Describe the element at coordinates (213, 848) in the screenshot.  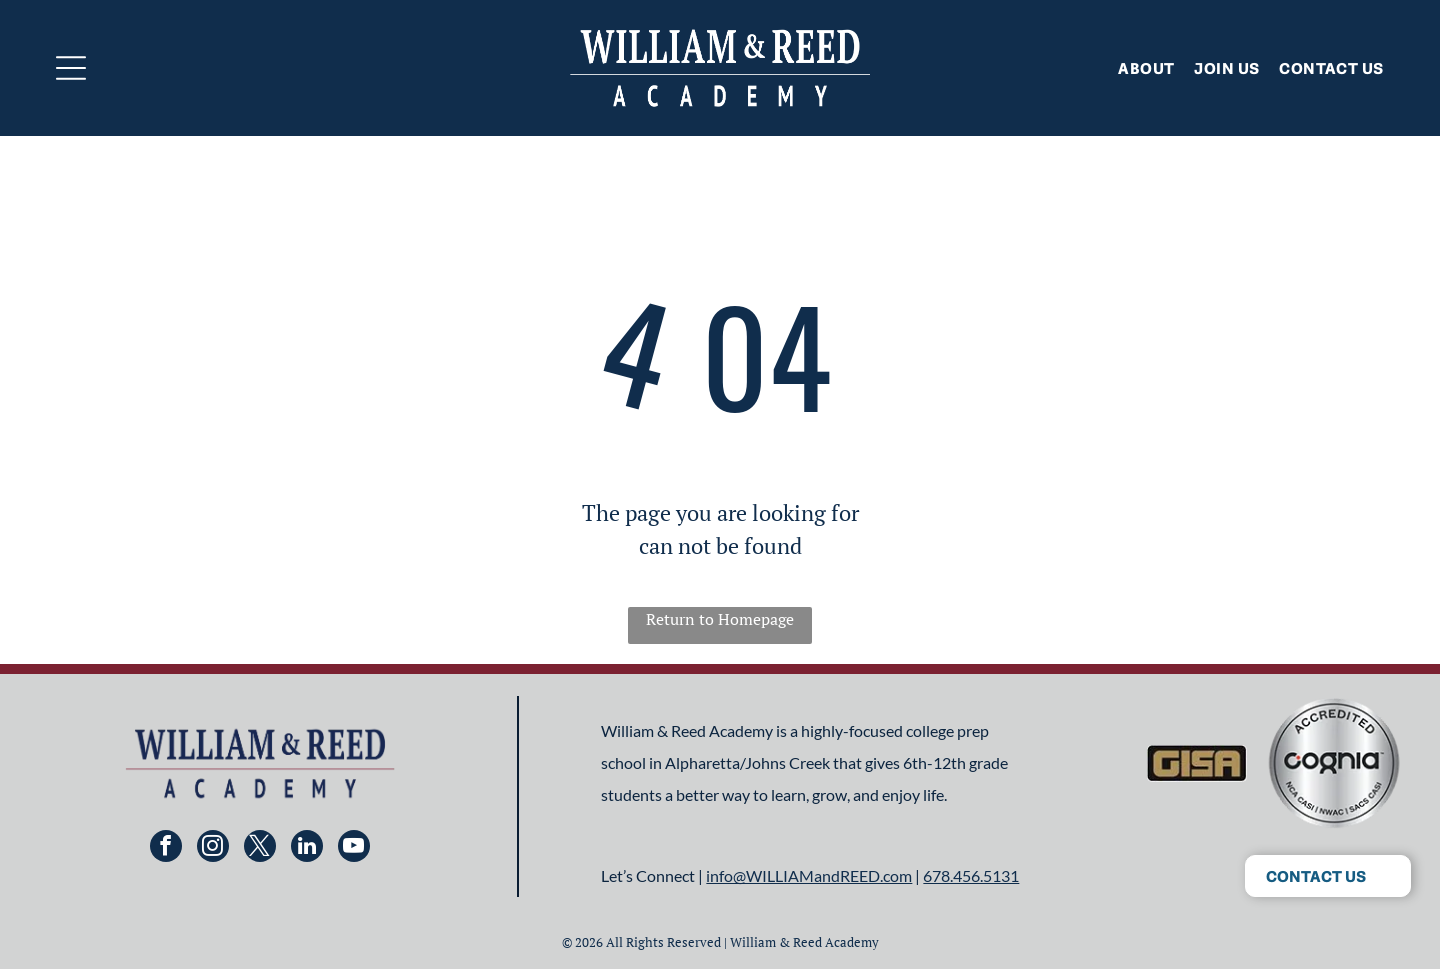
I see `[instagram]` at that location.